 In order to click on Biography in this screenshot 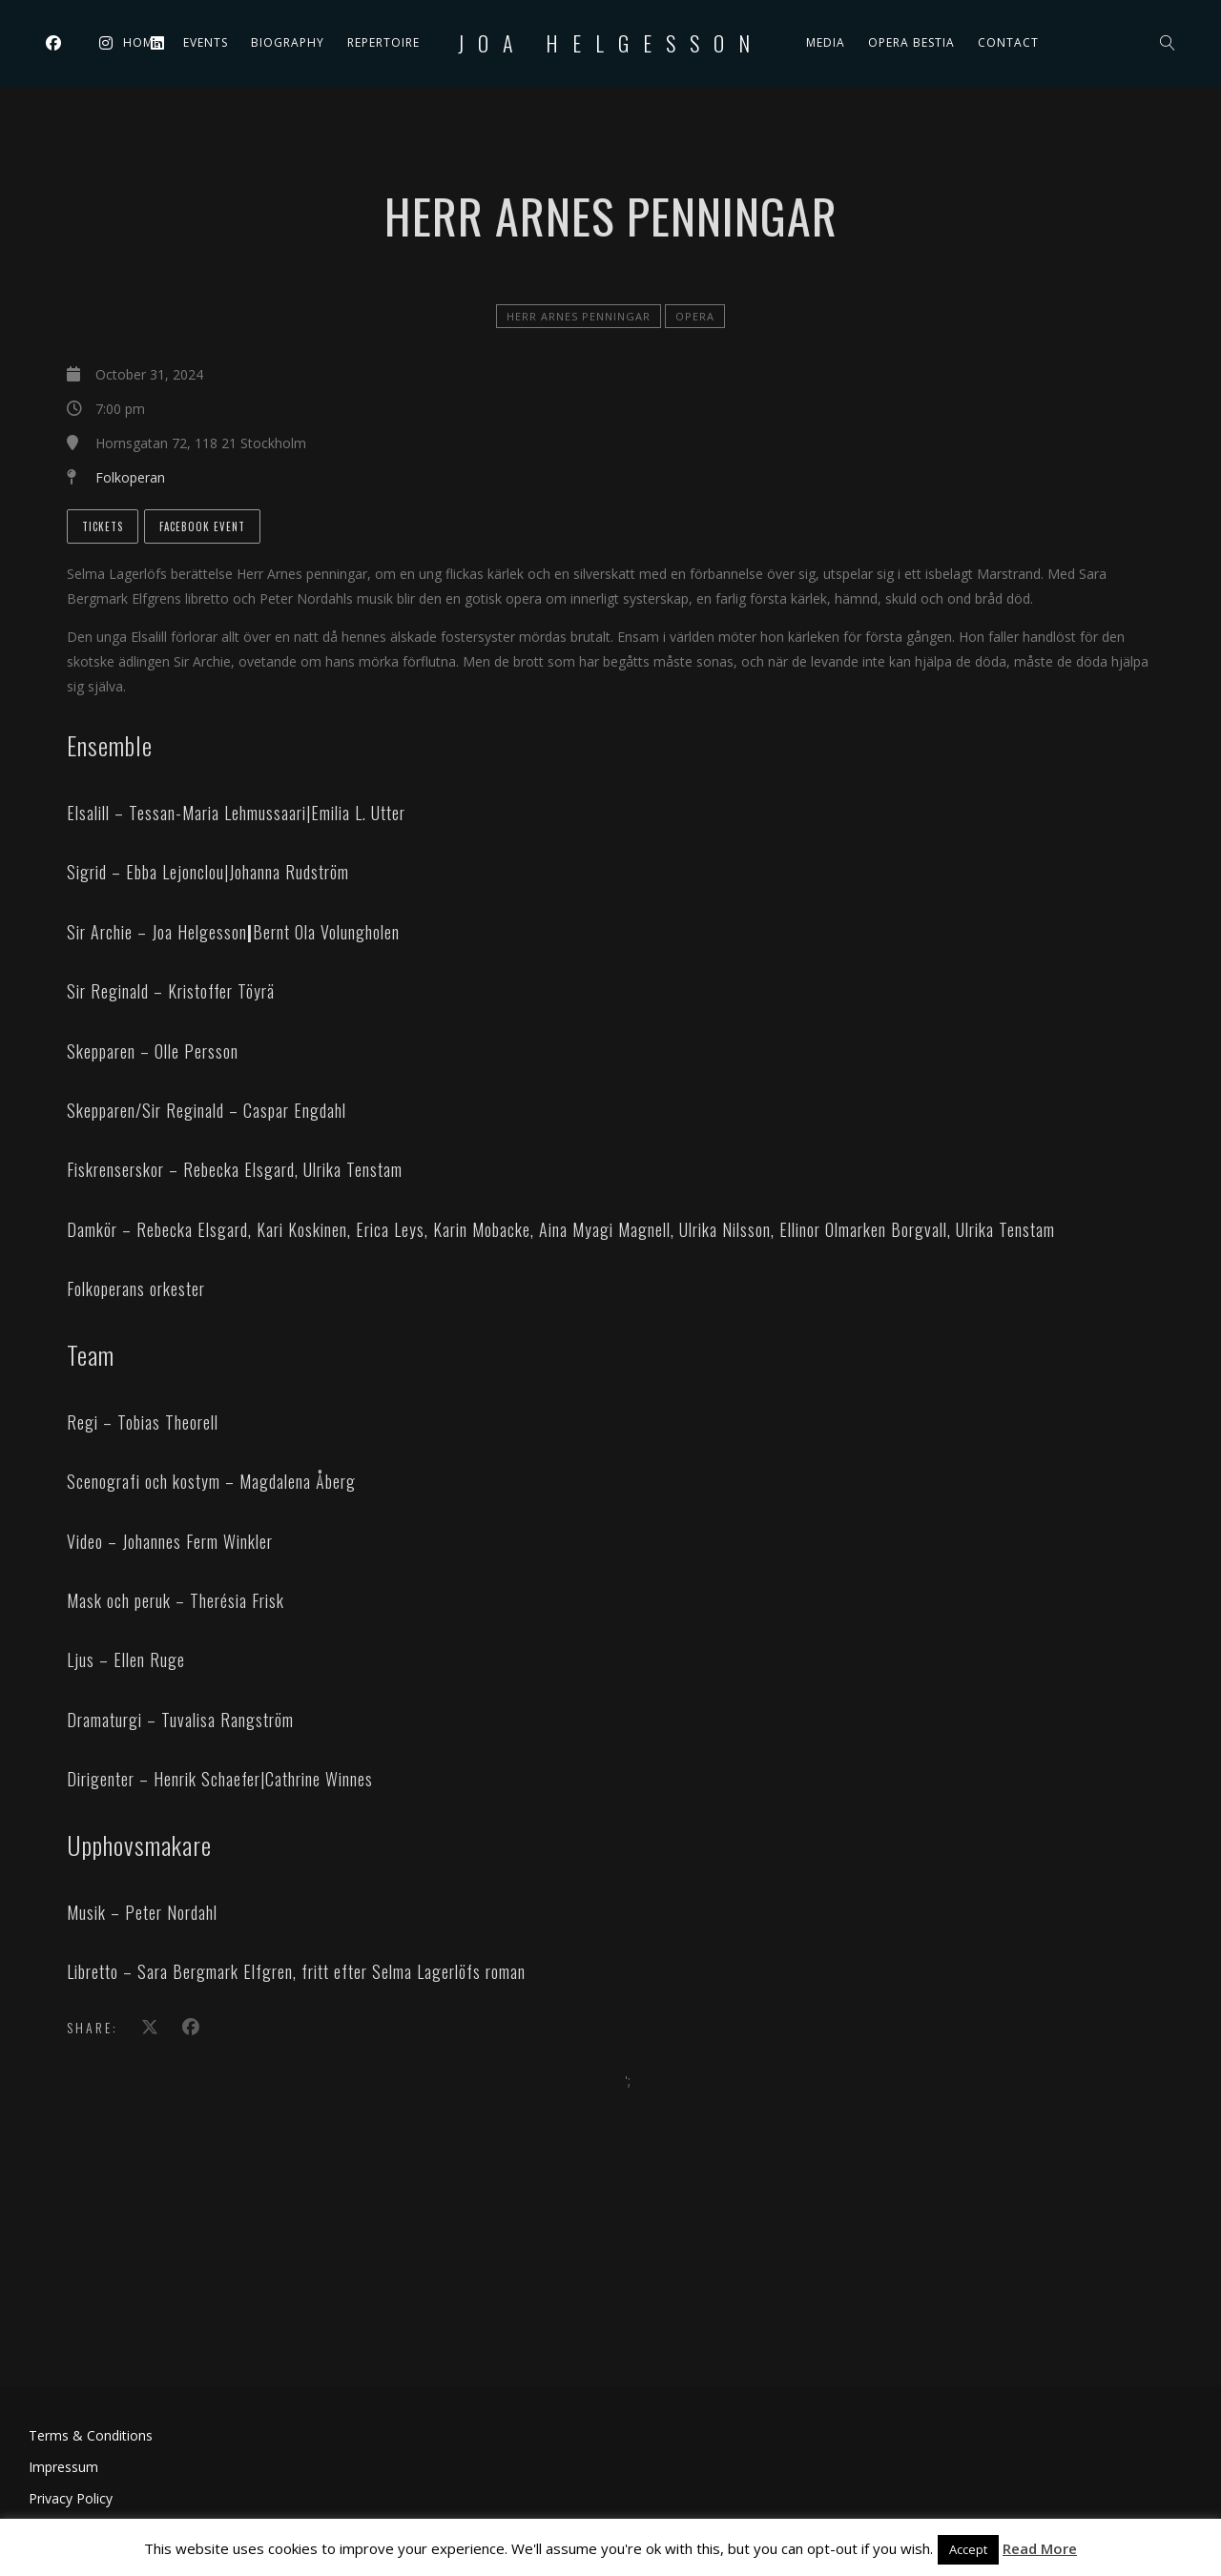, I will do `click(287, 42)`.